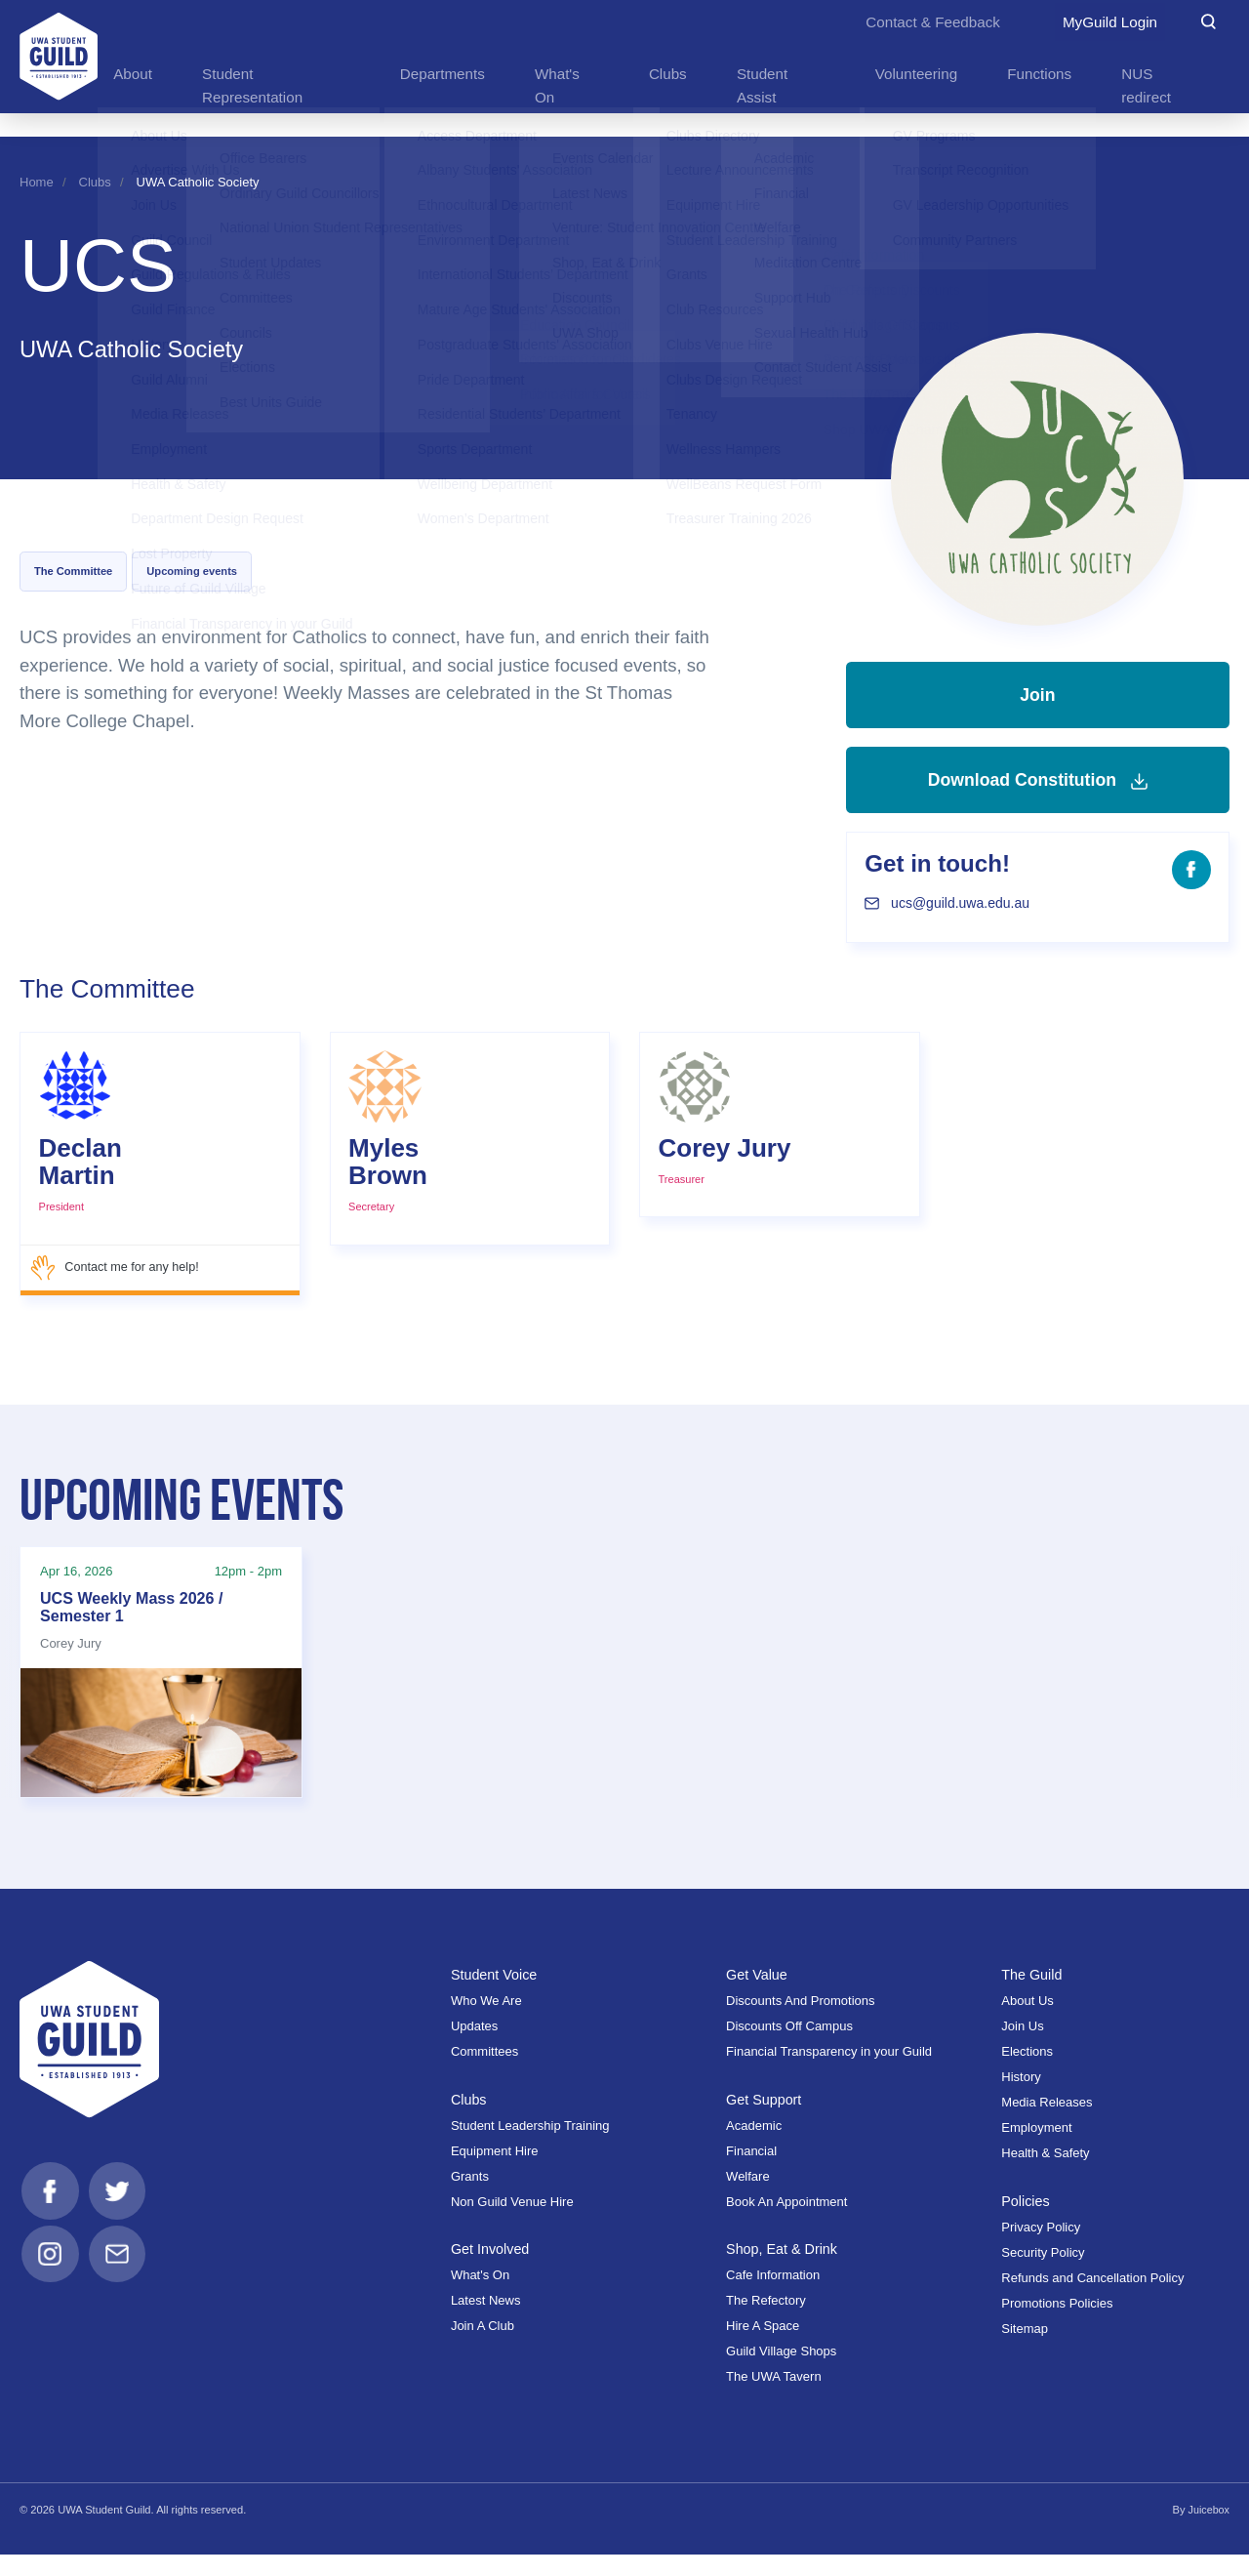 This screenshot has height=2576, width=1249. What do you see at coordinates (1208, 2531) in the screenshot?
I see `Juicebox` at bounding box center [1208, 2531].